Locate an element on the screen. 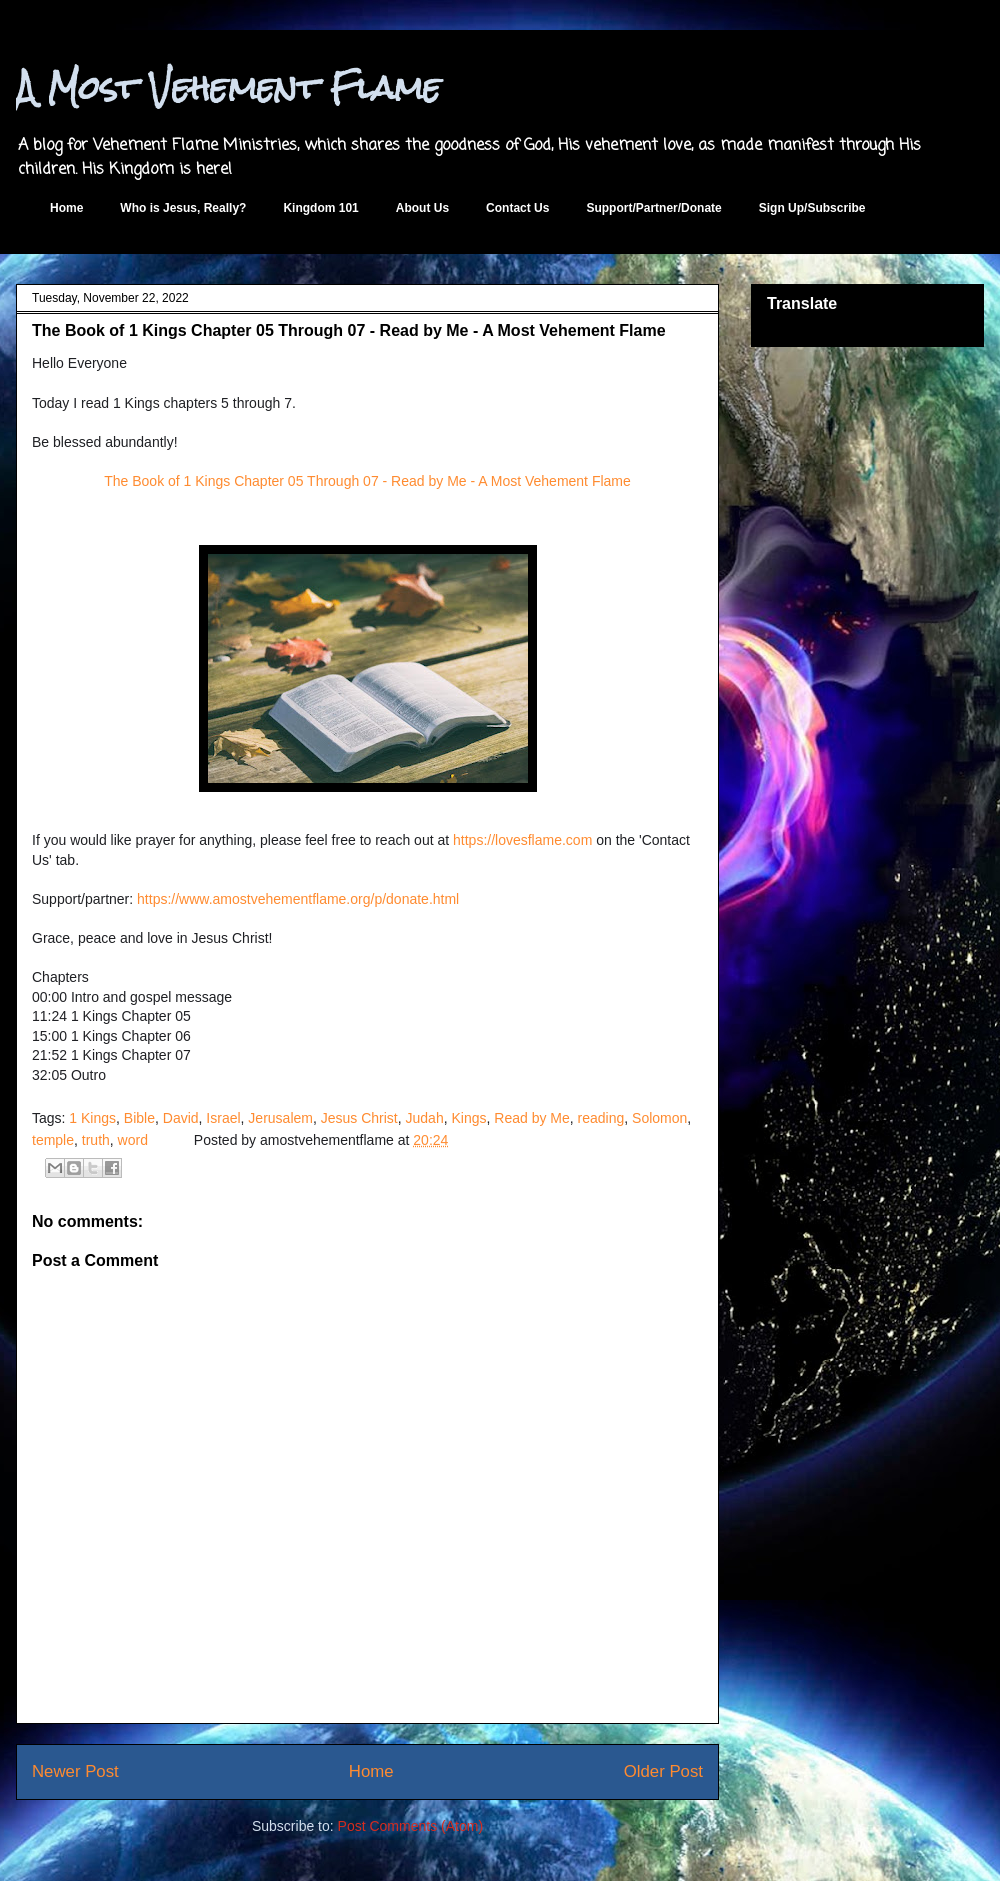  Kings is located at coordinates (468, 1118).